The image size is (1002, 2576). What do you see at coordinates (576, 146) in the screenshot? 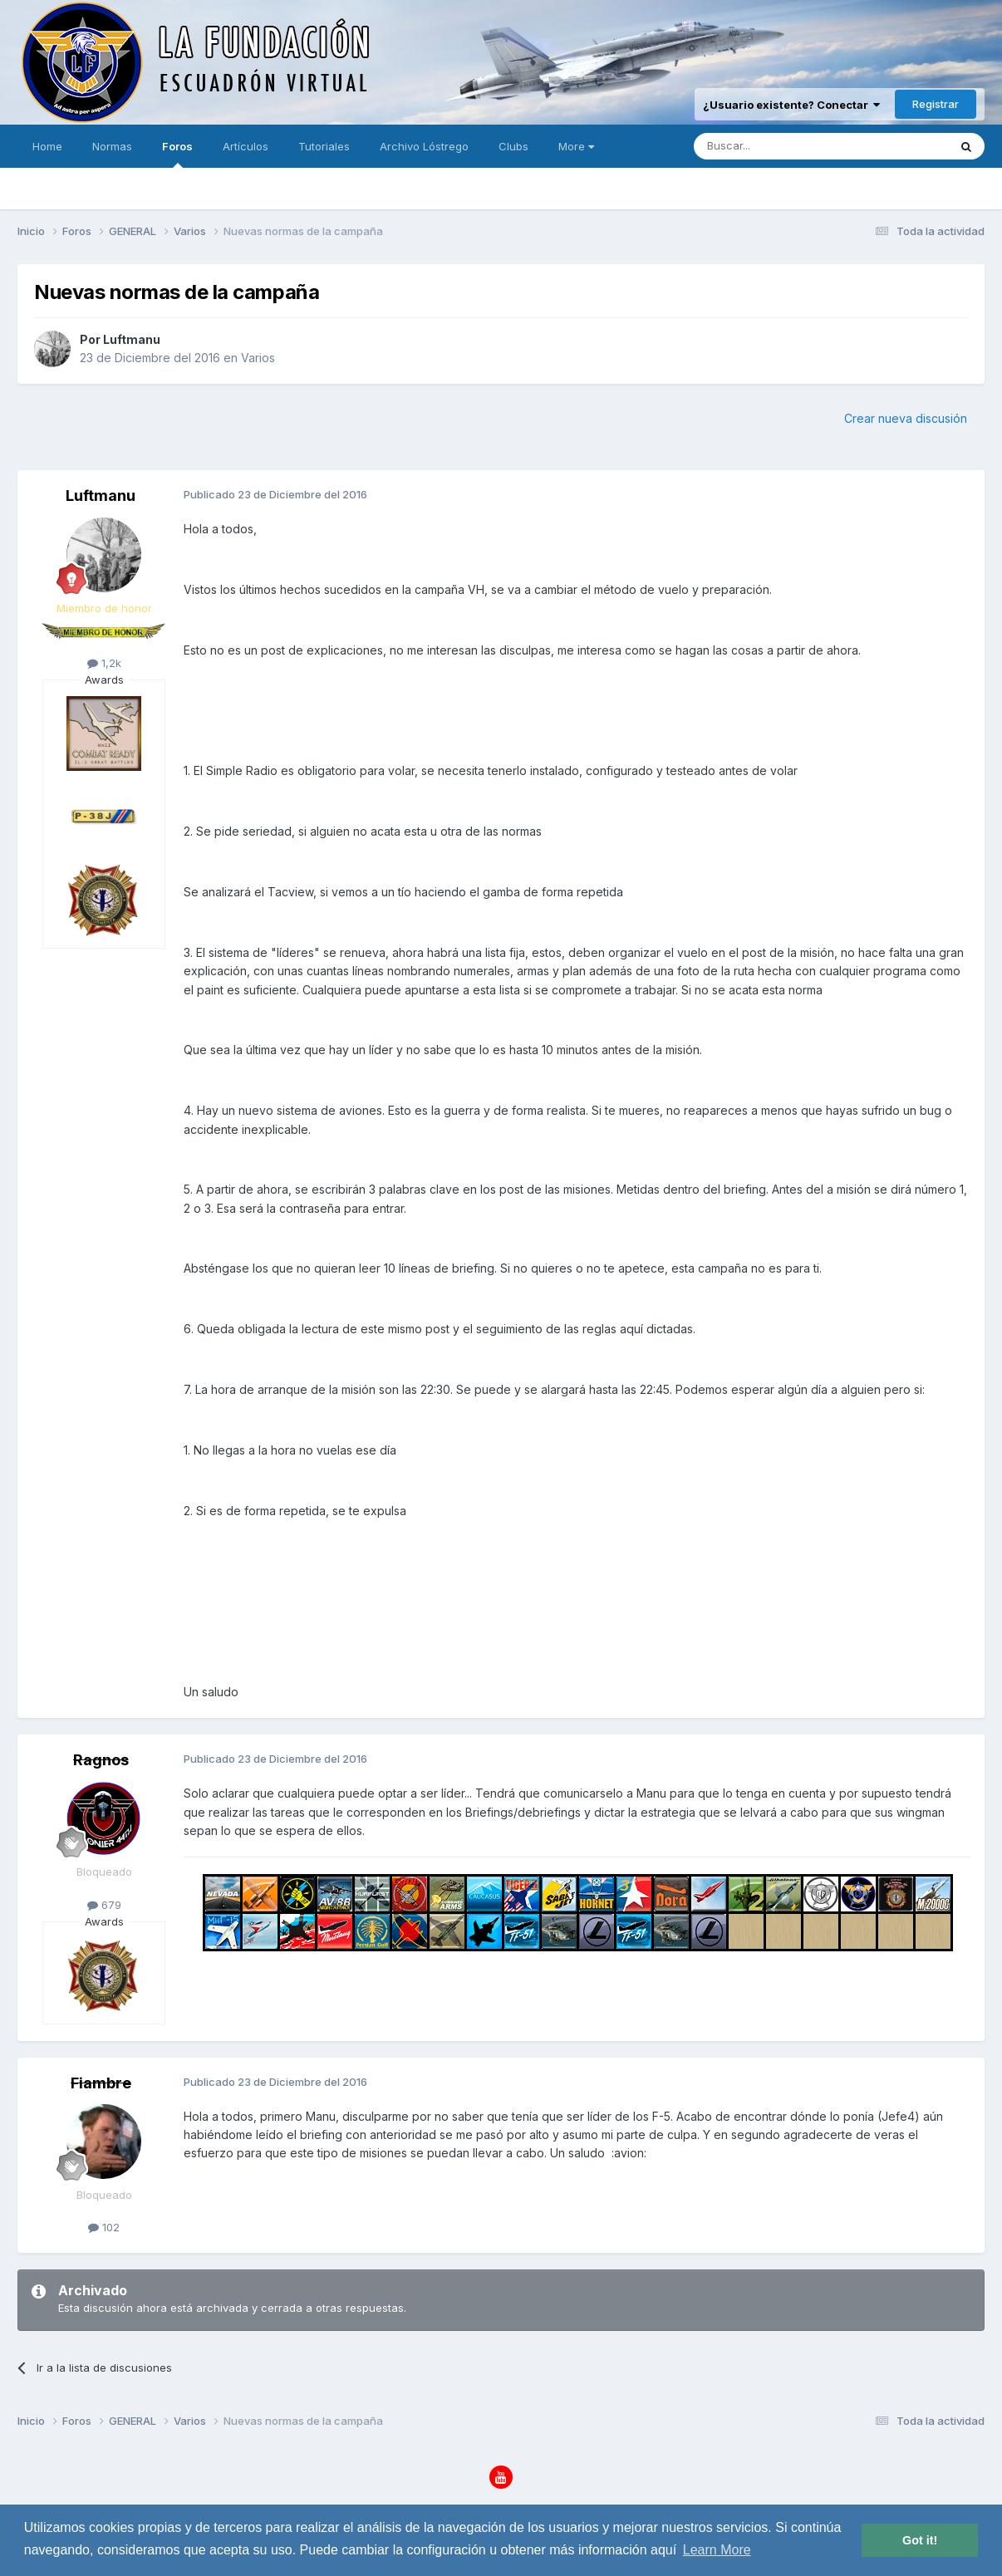
I see `More` at bounding box center [576, 146].